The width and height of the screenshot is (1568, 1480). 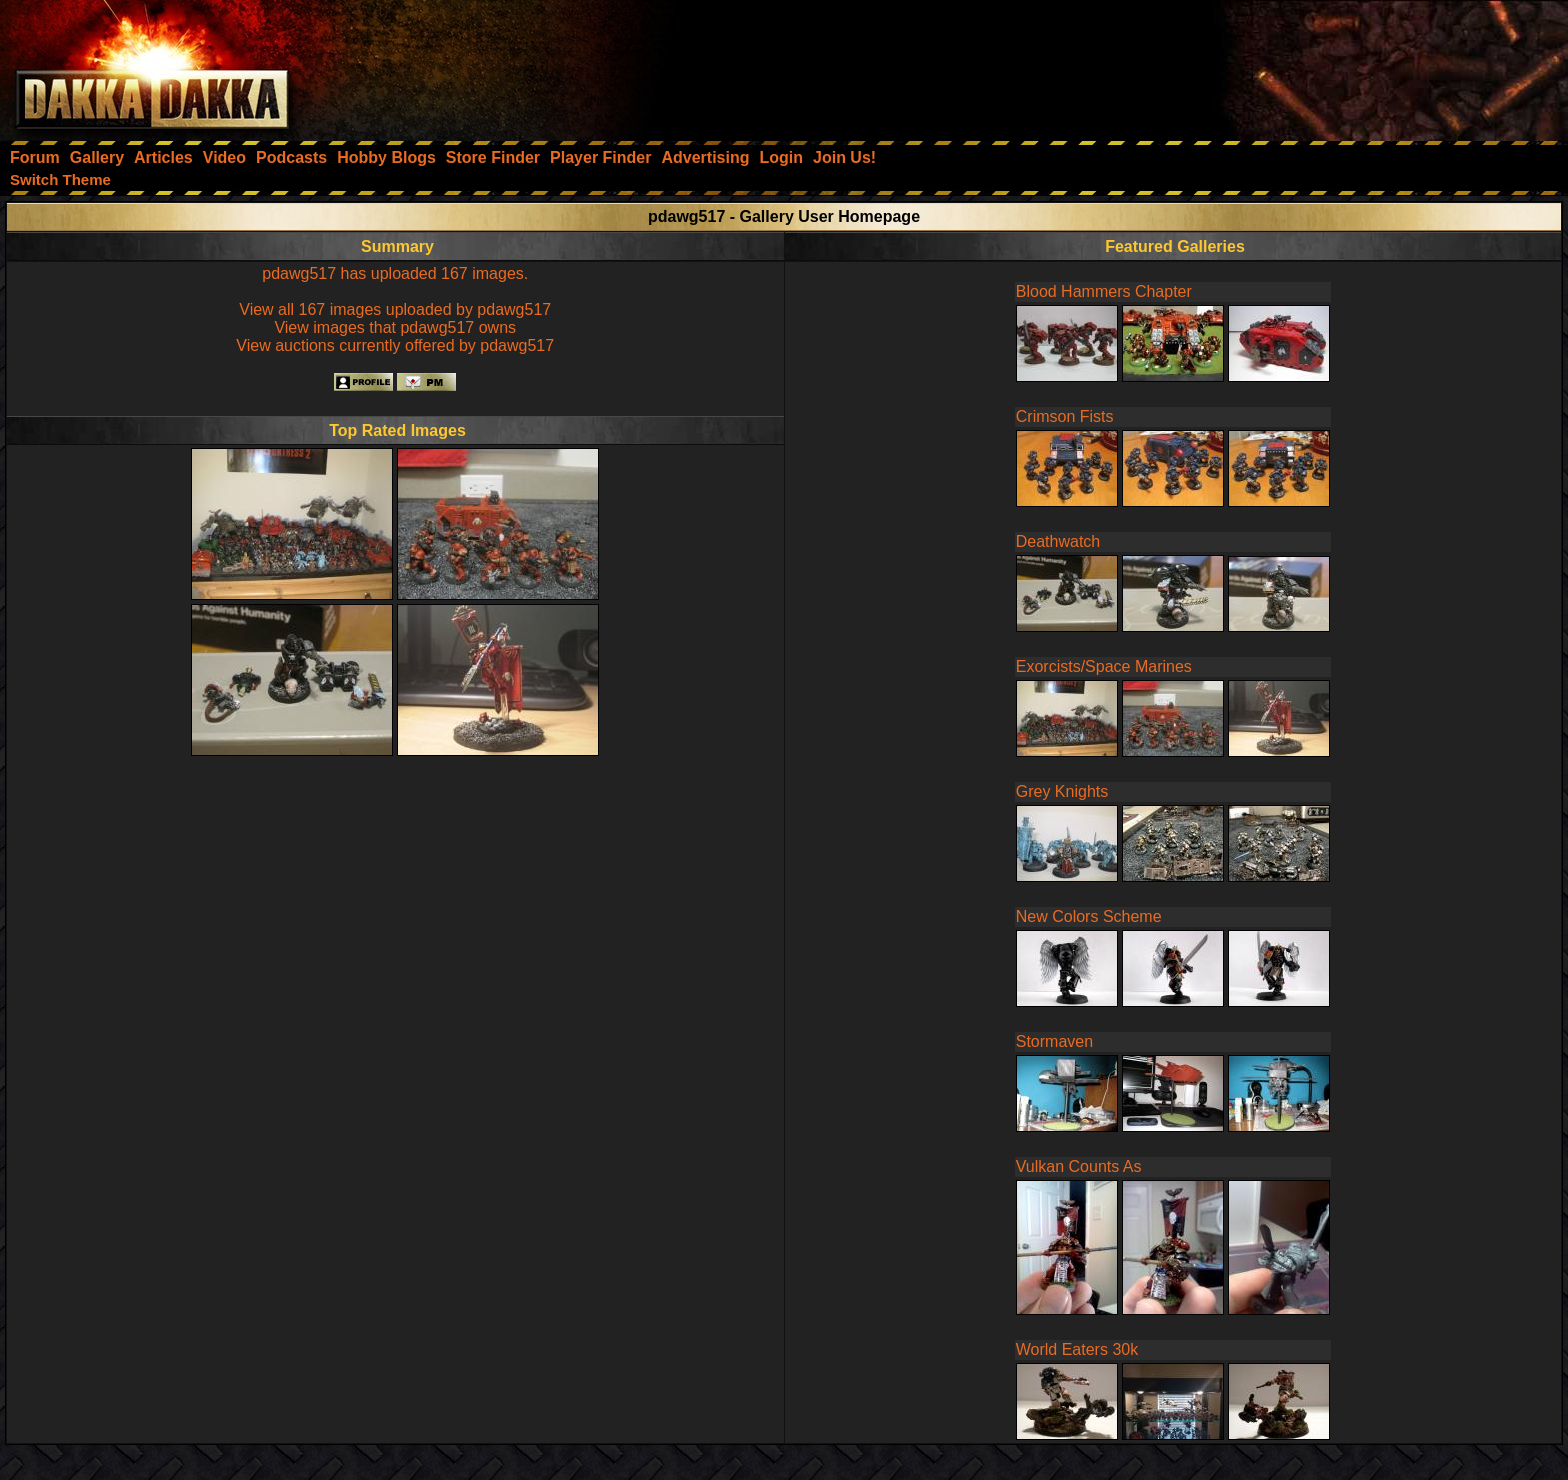 I want to click on [Advertisement], so click(x=1299, y=65).